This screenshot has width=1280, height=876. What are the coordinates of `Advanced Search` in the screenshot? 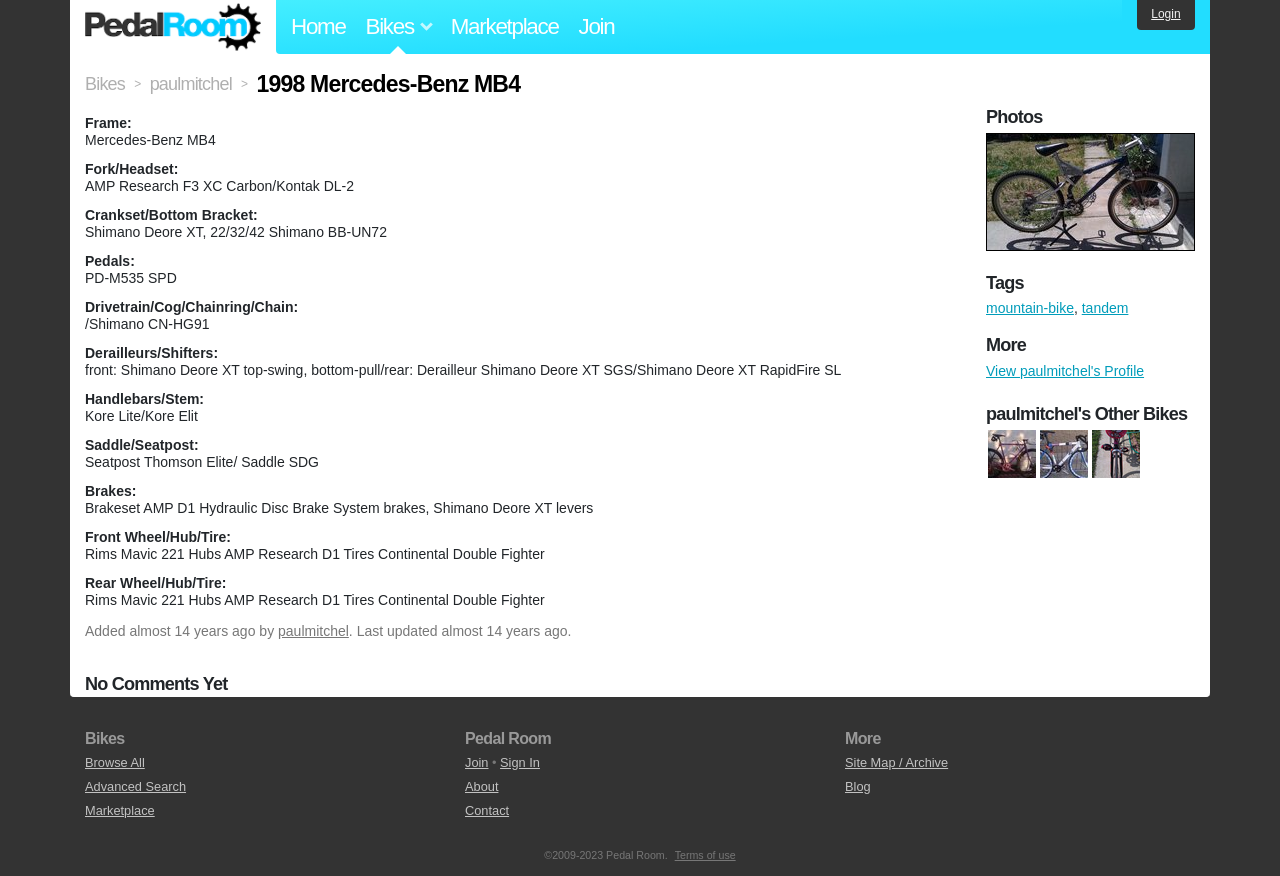 It's located at (135, 786).